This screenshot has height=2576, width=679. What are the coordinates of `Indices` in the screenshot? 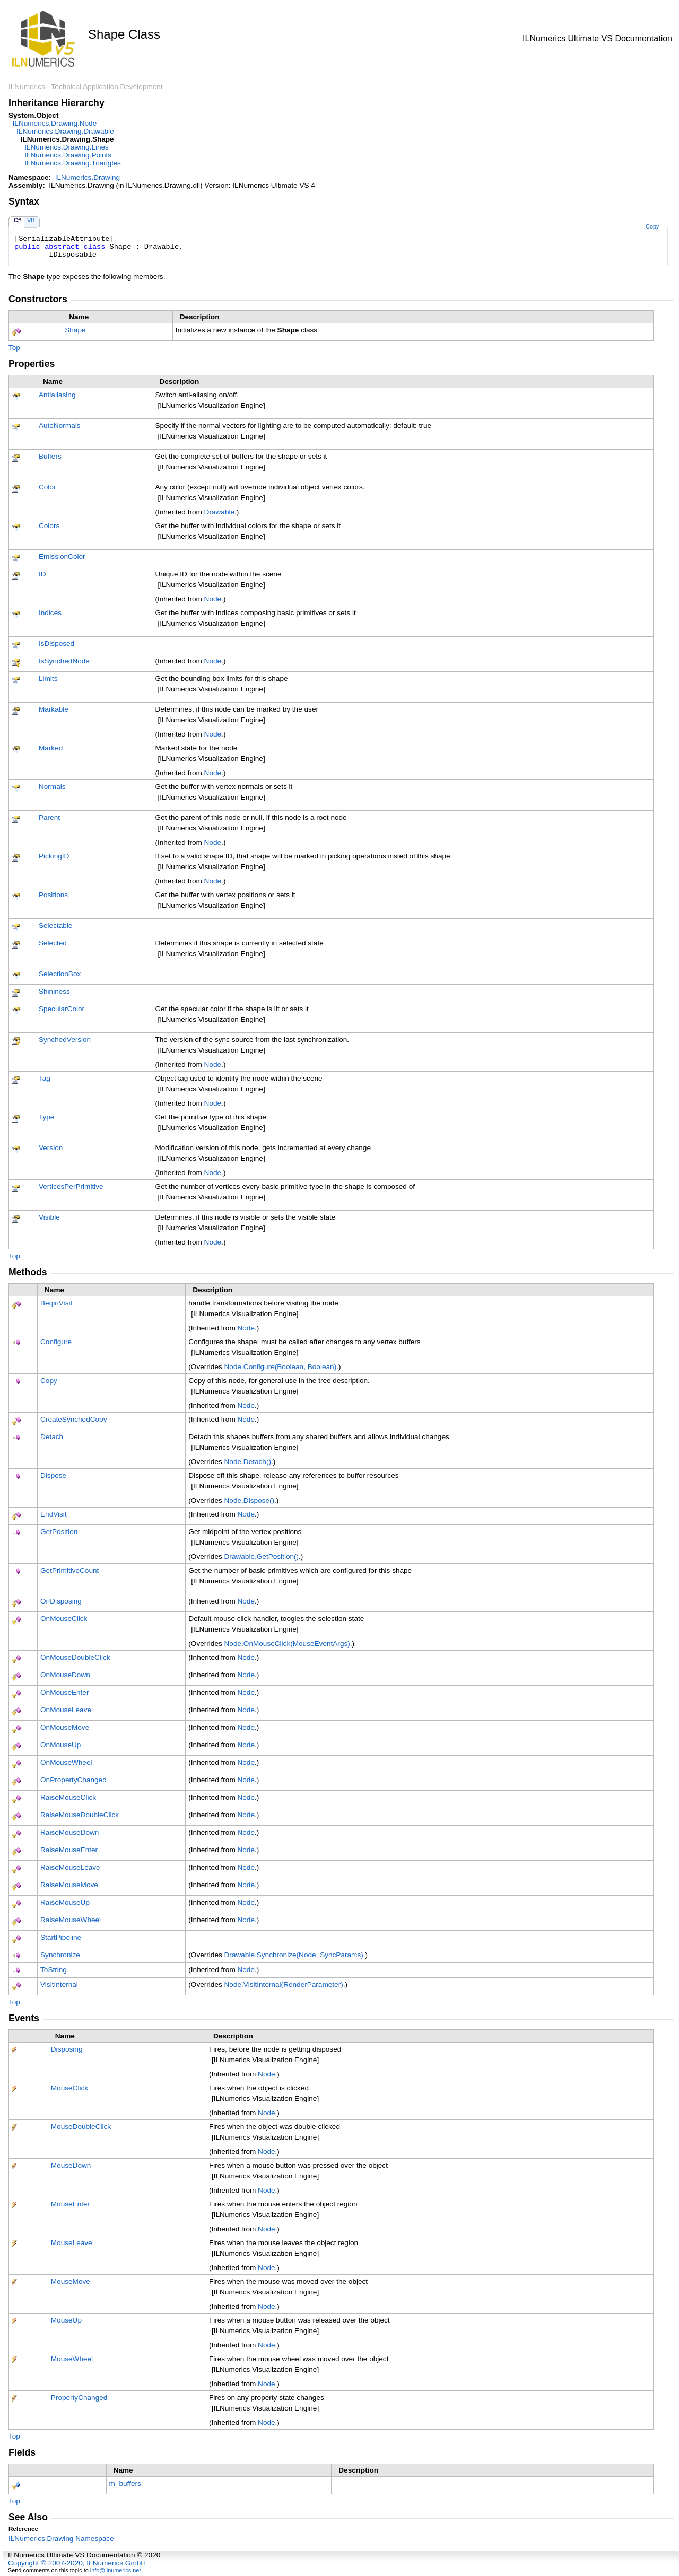 It's located at (50, 613).